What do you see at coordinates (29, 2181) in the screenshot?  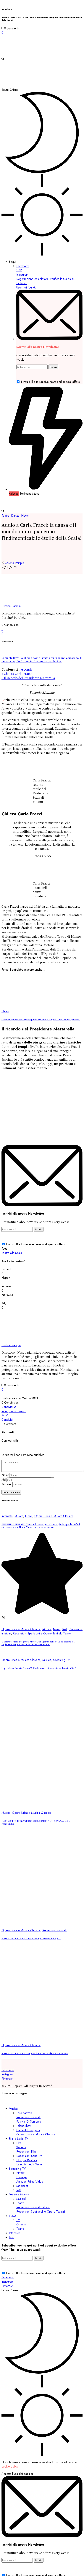 I see `Amazon Prime Video` at bounding box center [29, 2181].